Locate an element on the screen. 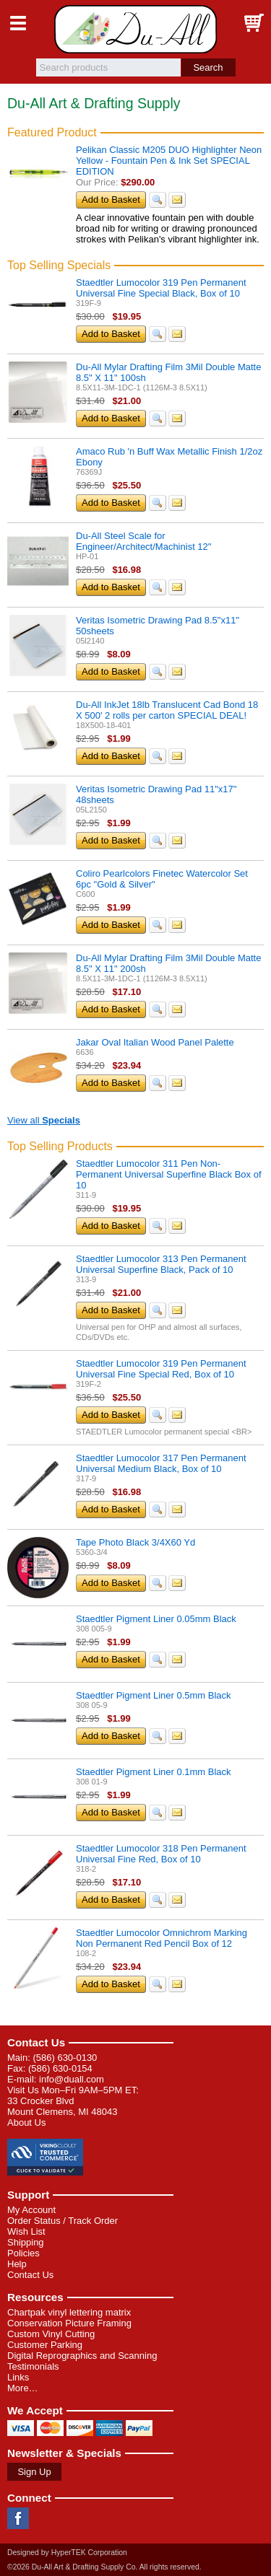 The image size is (271, 2576). (586) 630-0154 is located at coordinates (60, 2068).